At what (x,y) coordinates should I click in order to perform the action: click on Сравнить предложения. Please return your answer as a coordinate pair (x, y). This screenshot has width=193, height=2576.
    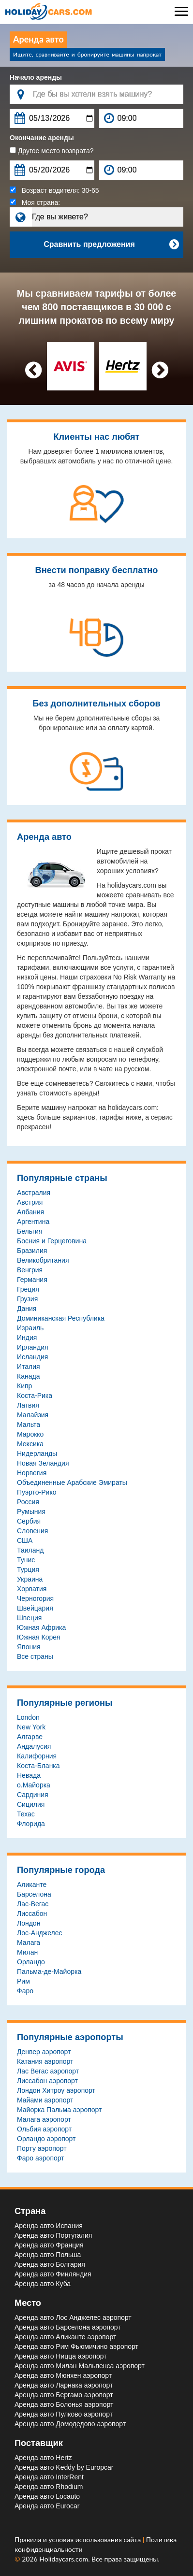
    Looking at the image, I should click on (111, 244).